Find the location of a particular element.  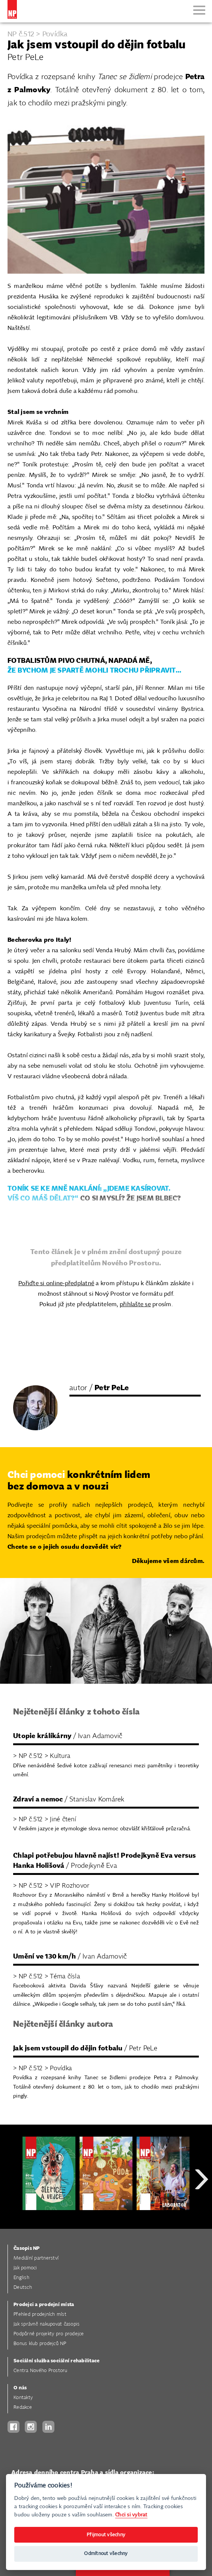

Odmítnout všechny is located at coordinates (106, 2553).